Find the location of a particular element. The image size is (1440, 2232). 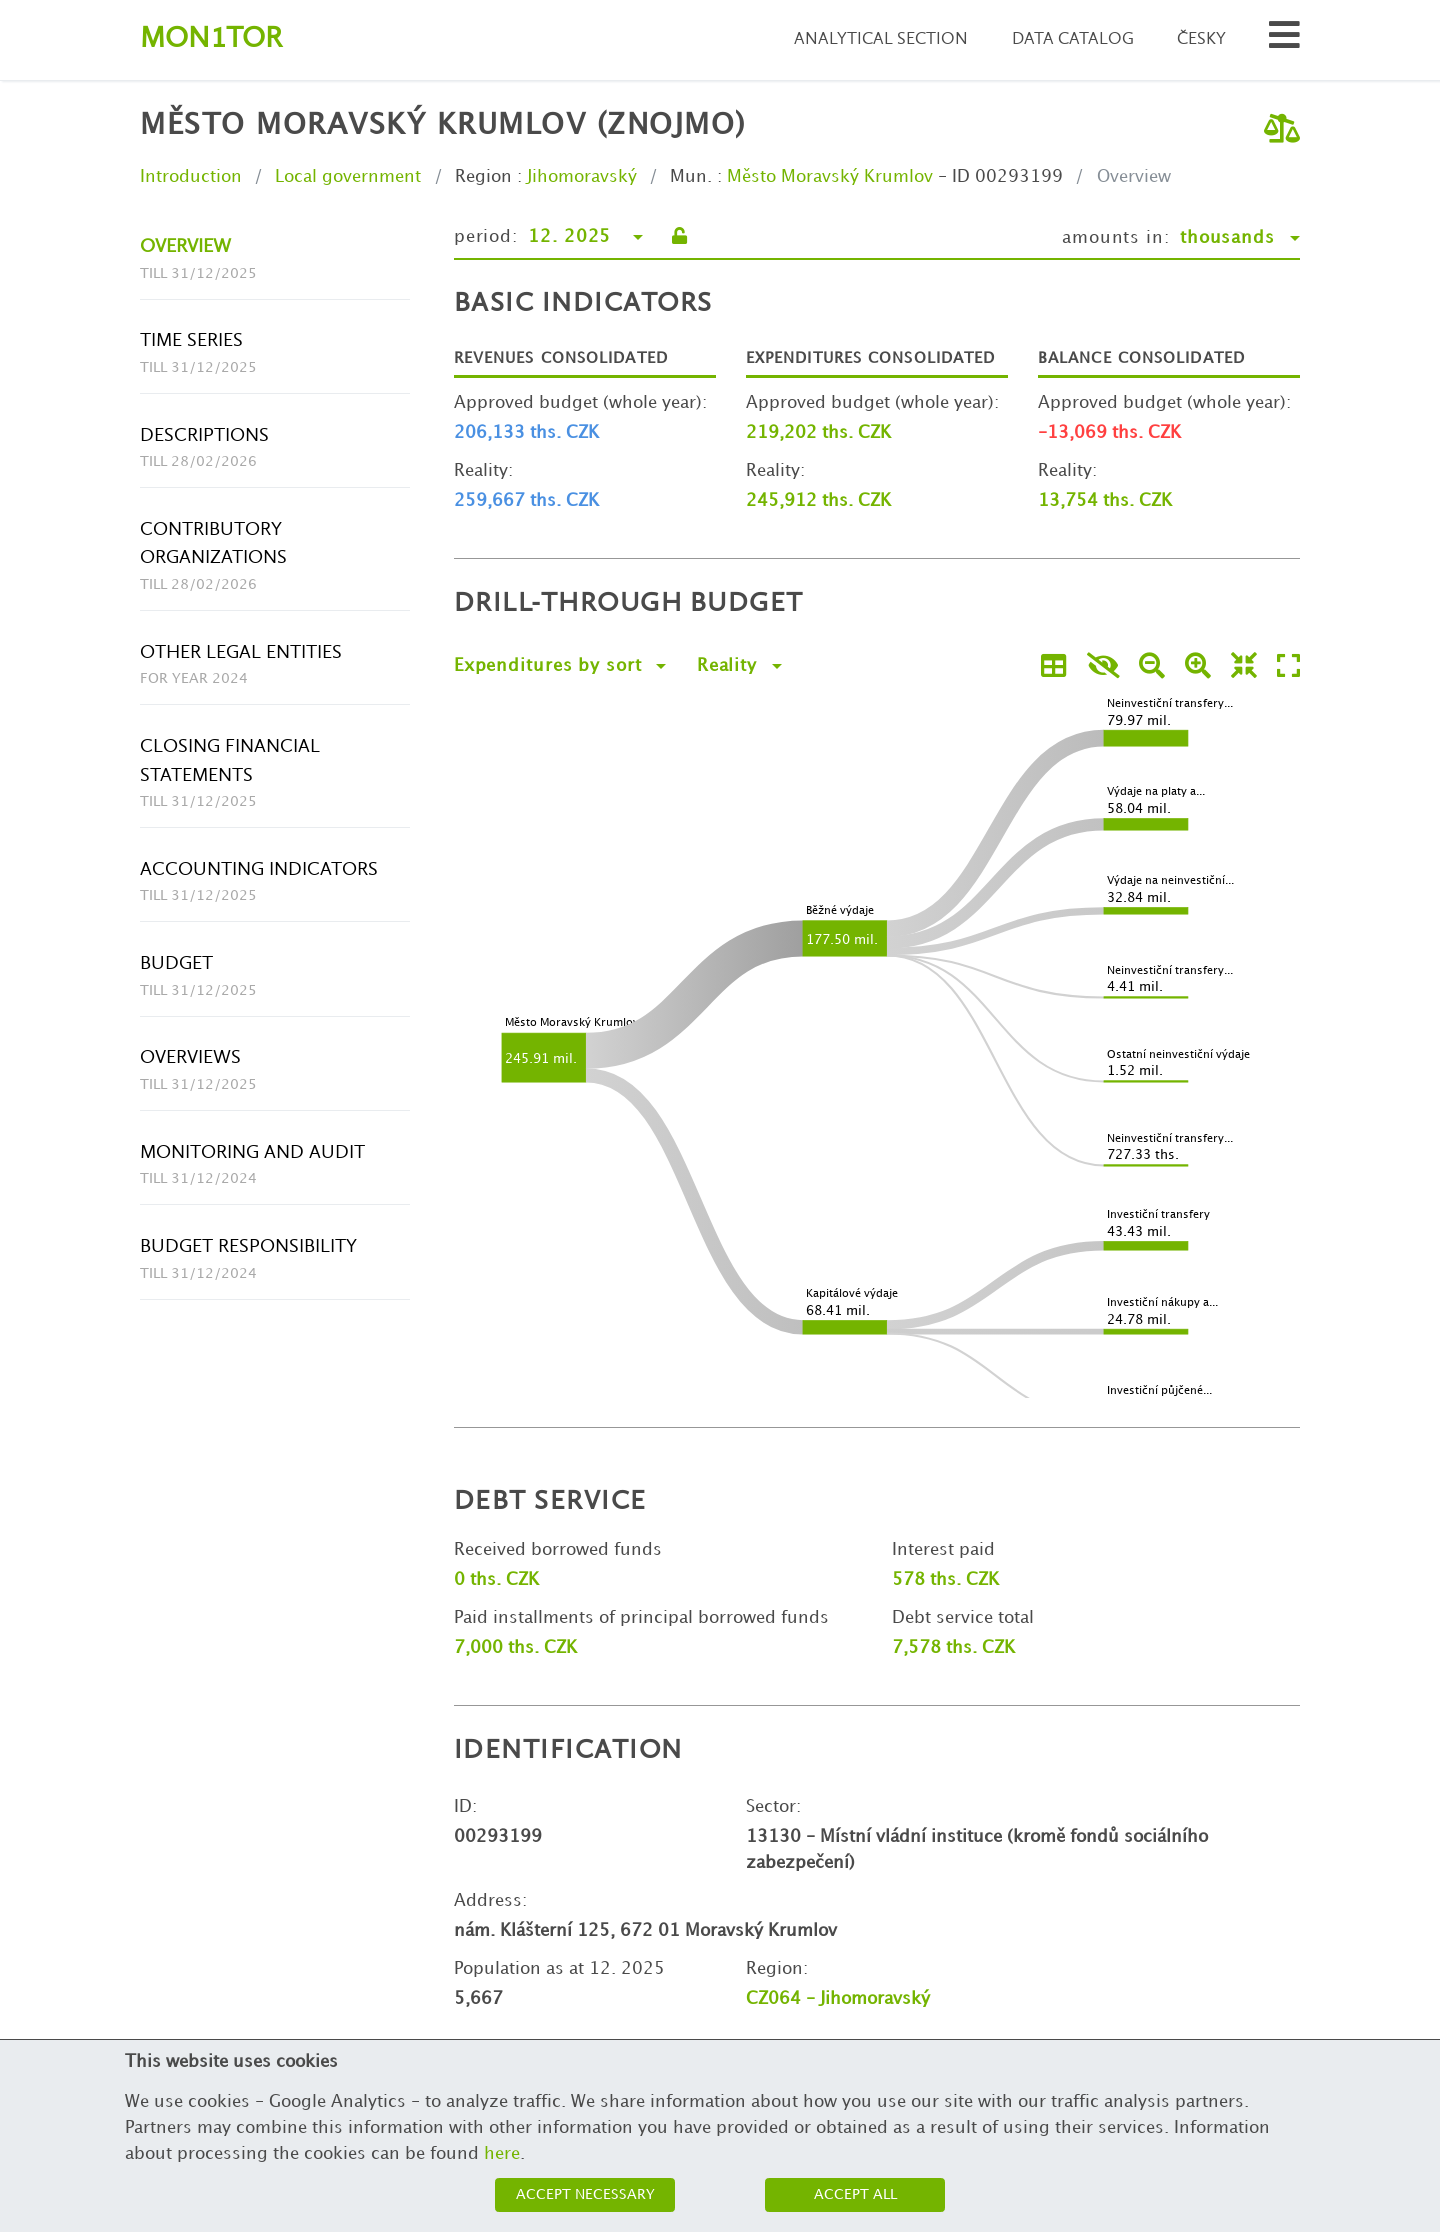

Local government is located at coordinates (348, 177).